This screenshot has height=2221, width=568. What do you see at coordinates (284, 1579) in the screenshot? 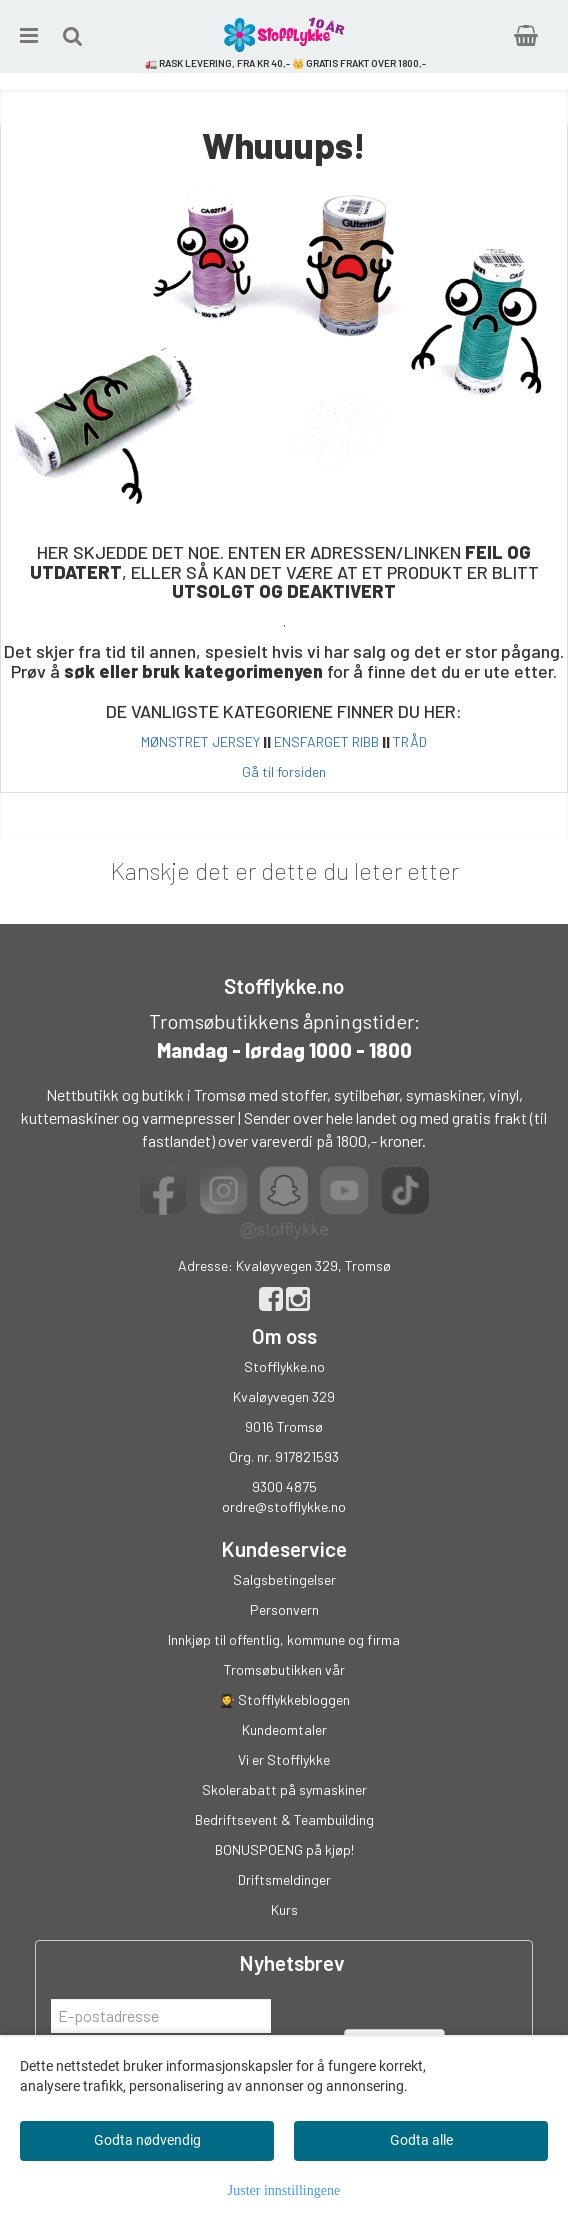
I see `Salgsbetingelser` at bounding box center [284, 1579].